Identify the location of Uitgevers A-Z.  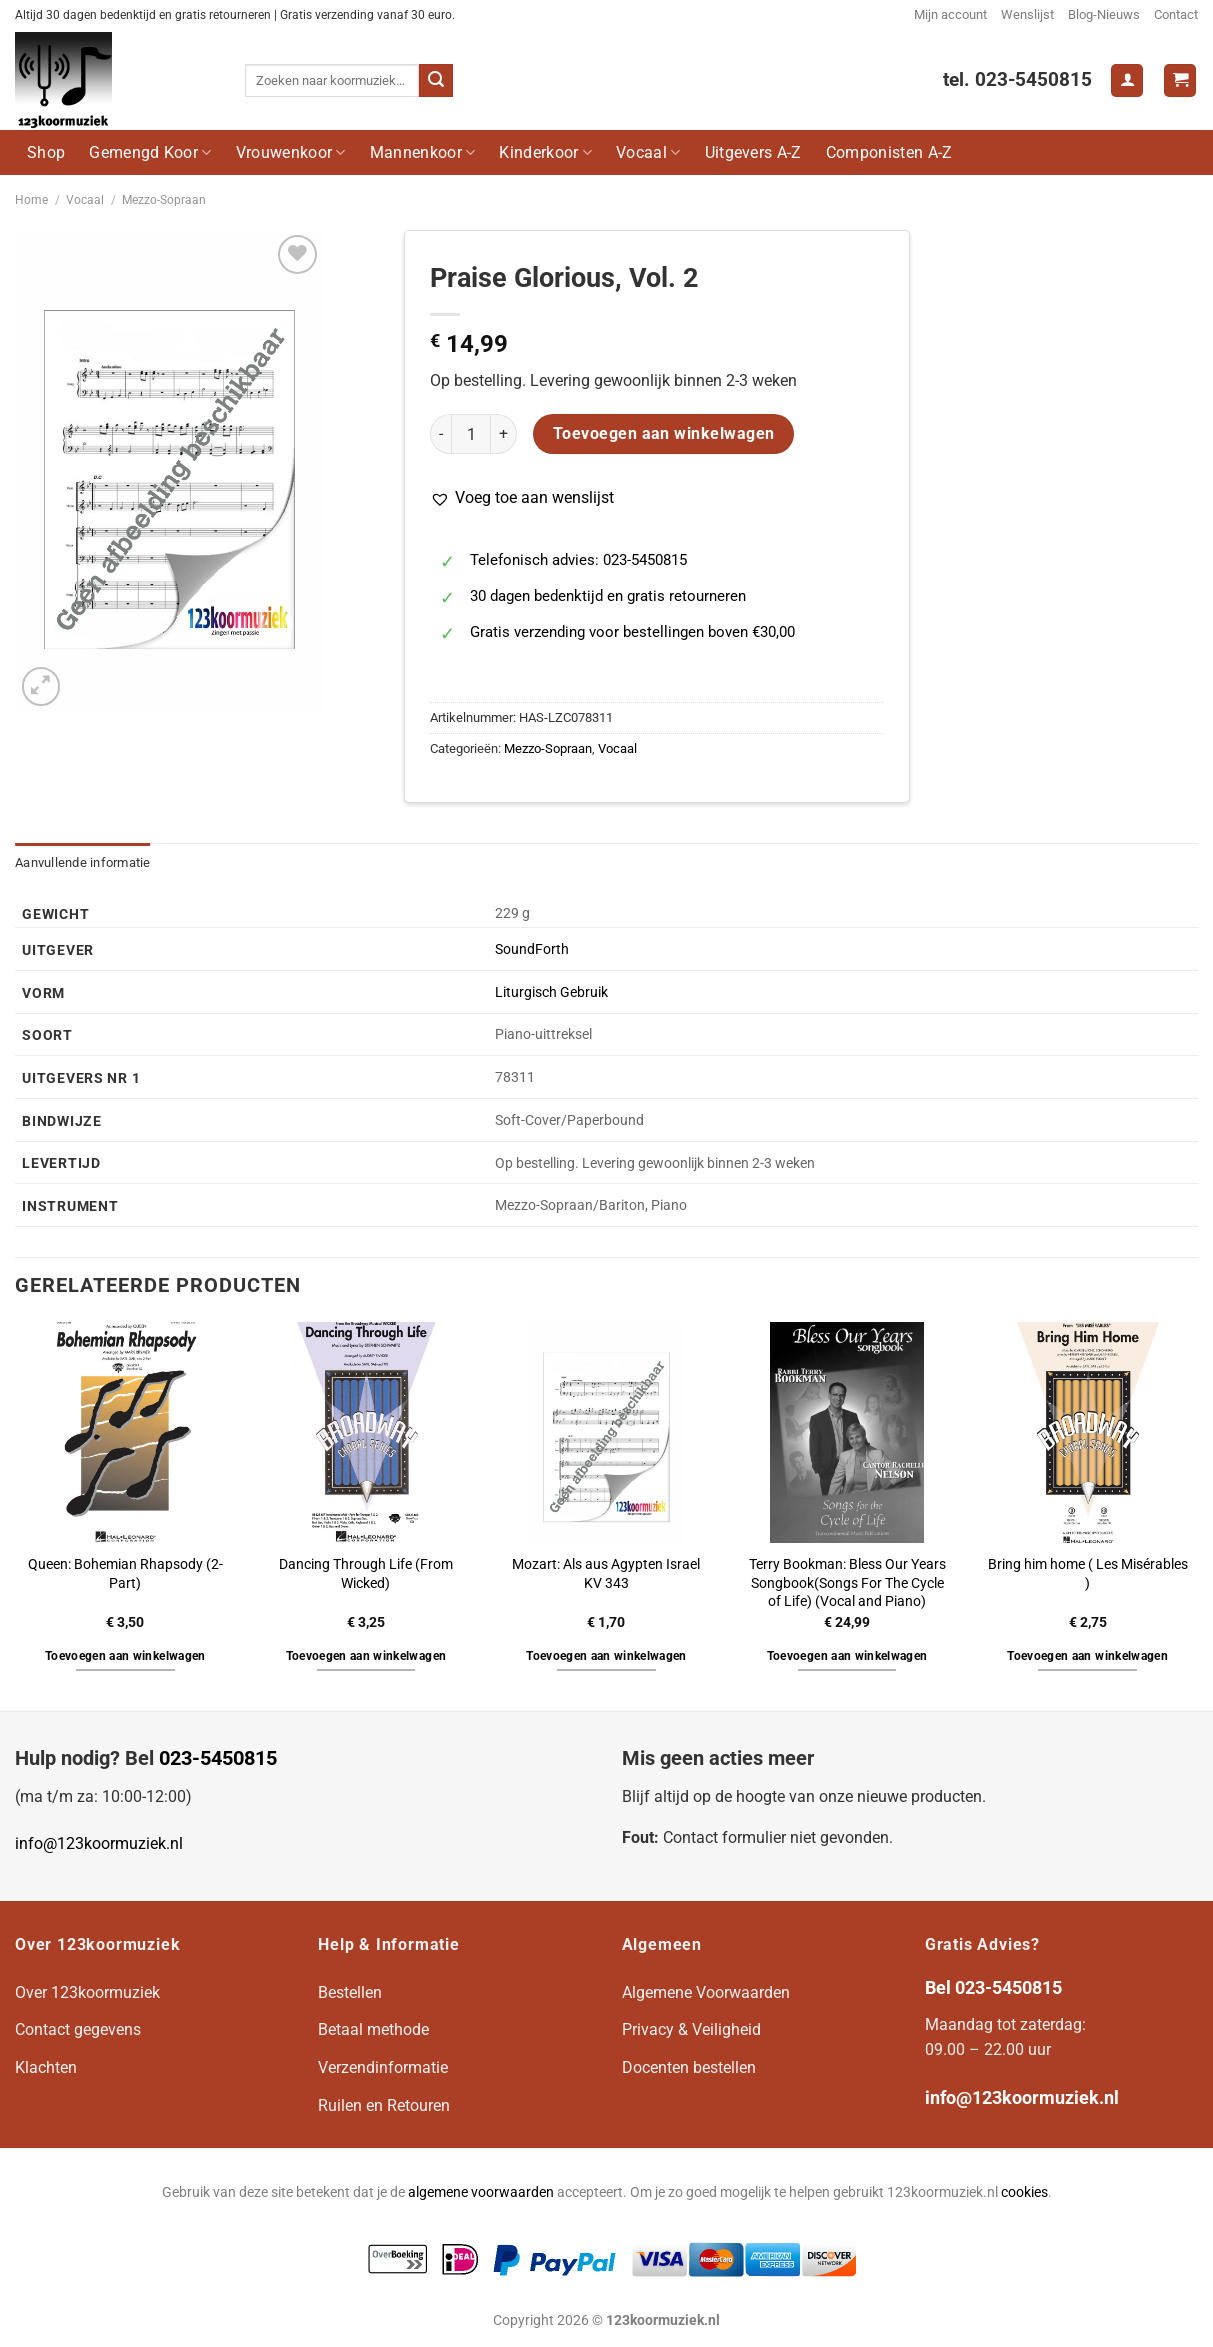
(753, 152).